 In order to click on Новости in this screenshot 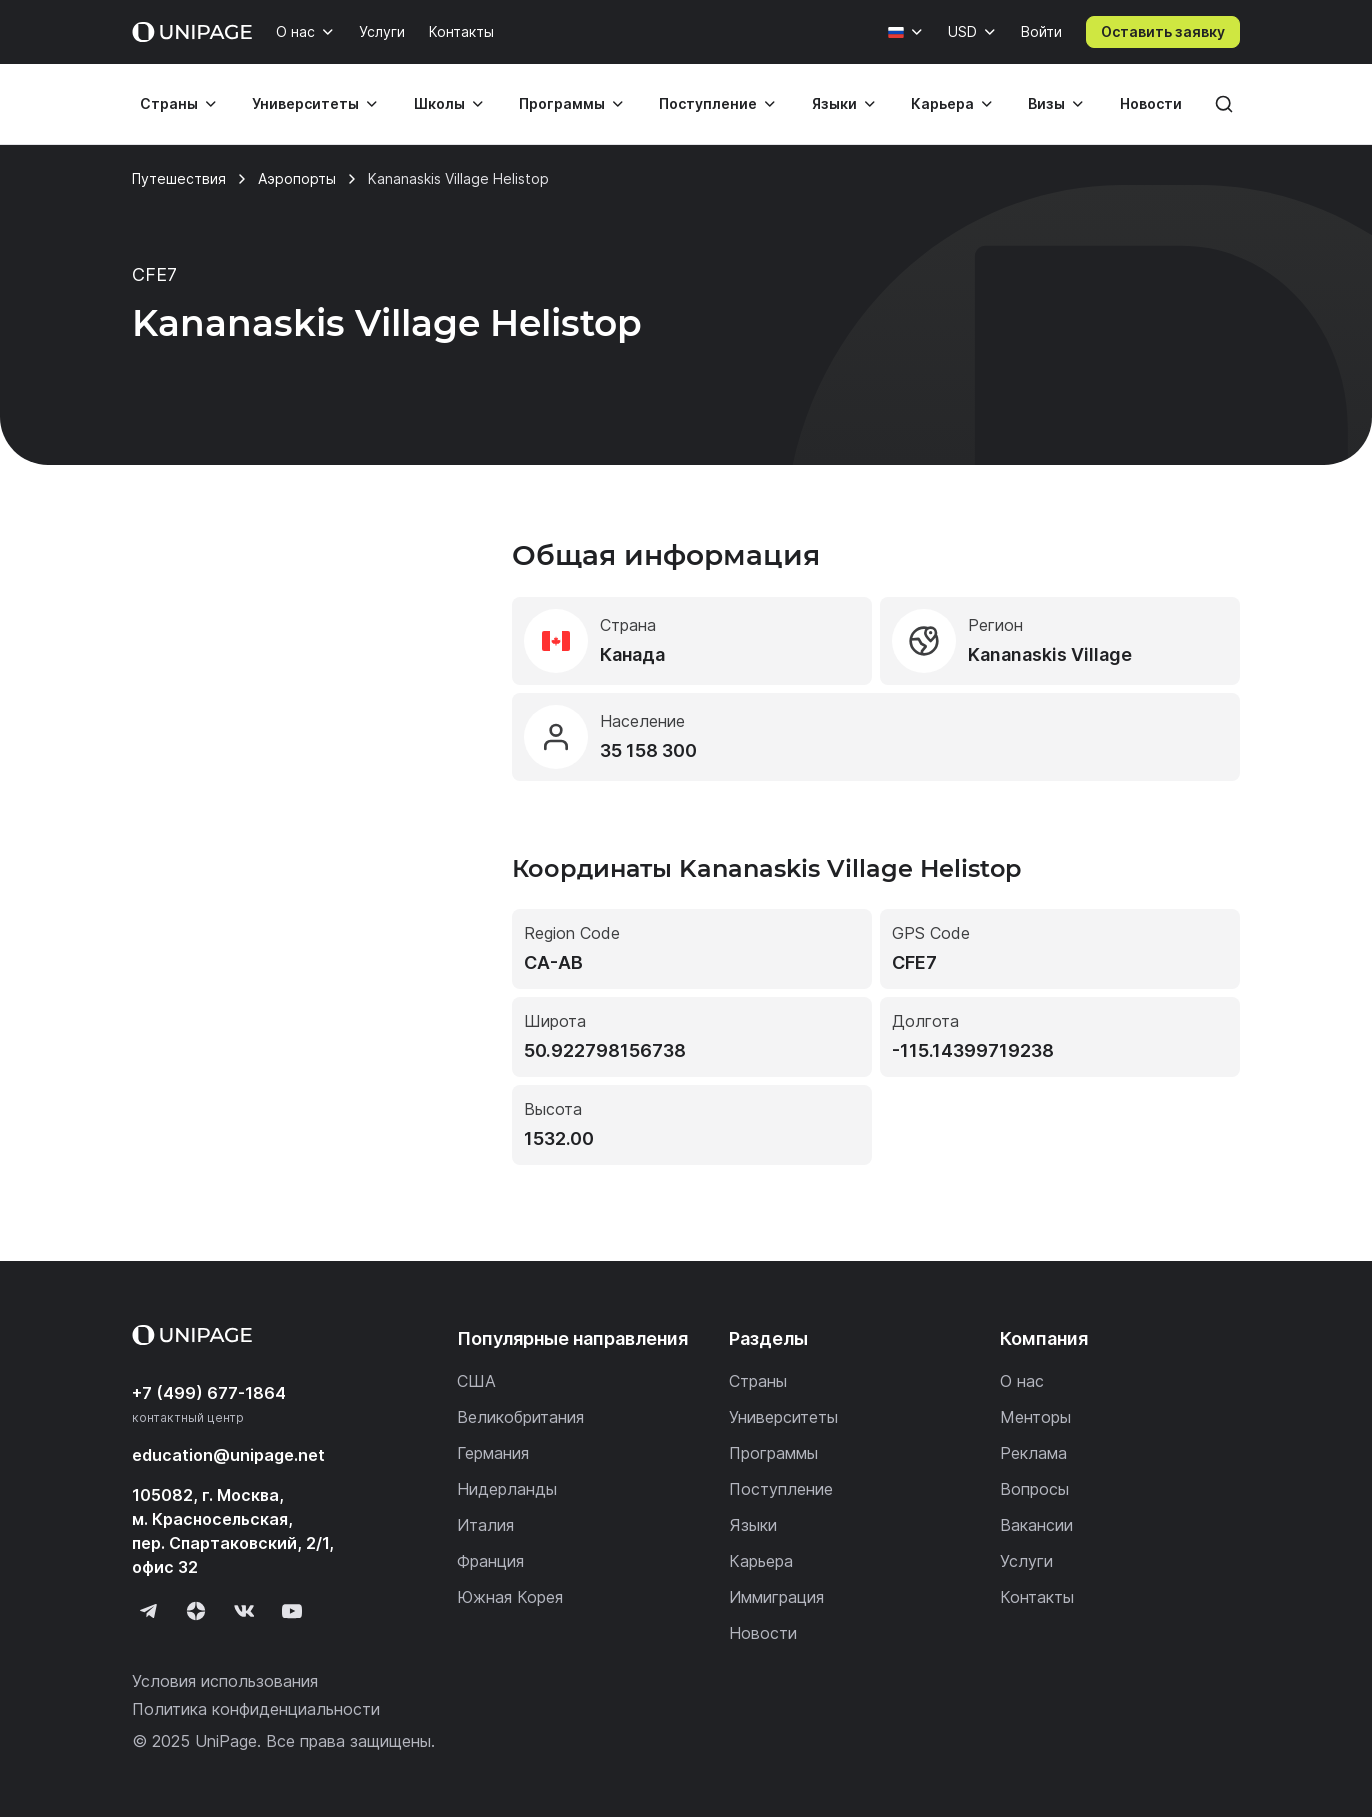, I will do `click(1151, 103)`.